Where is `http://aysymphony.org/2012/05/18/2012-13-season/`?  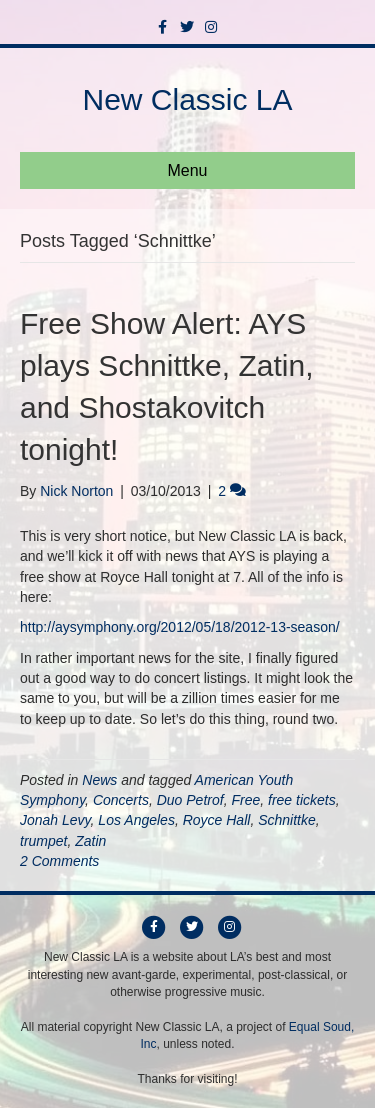 http://aysymphony.org/2012/05/18/2012-13-season/ is located at coordinates (180, 627).